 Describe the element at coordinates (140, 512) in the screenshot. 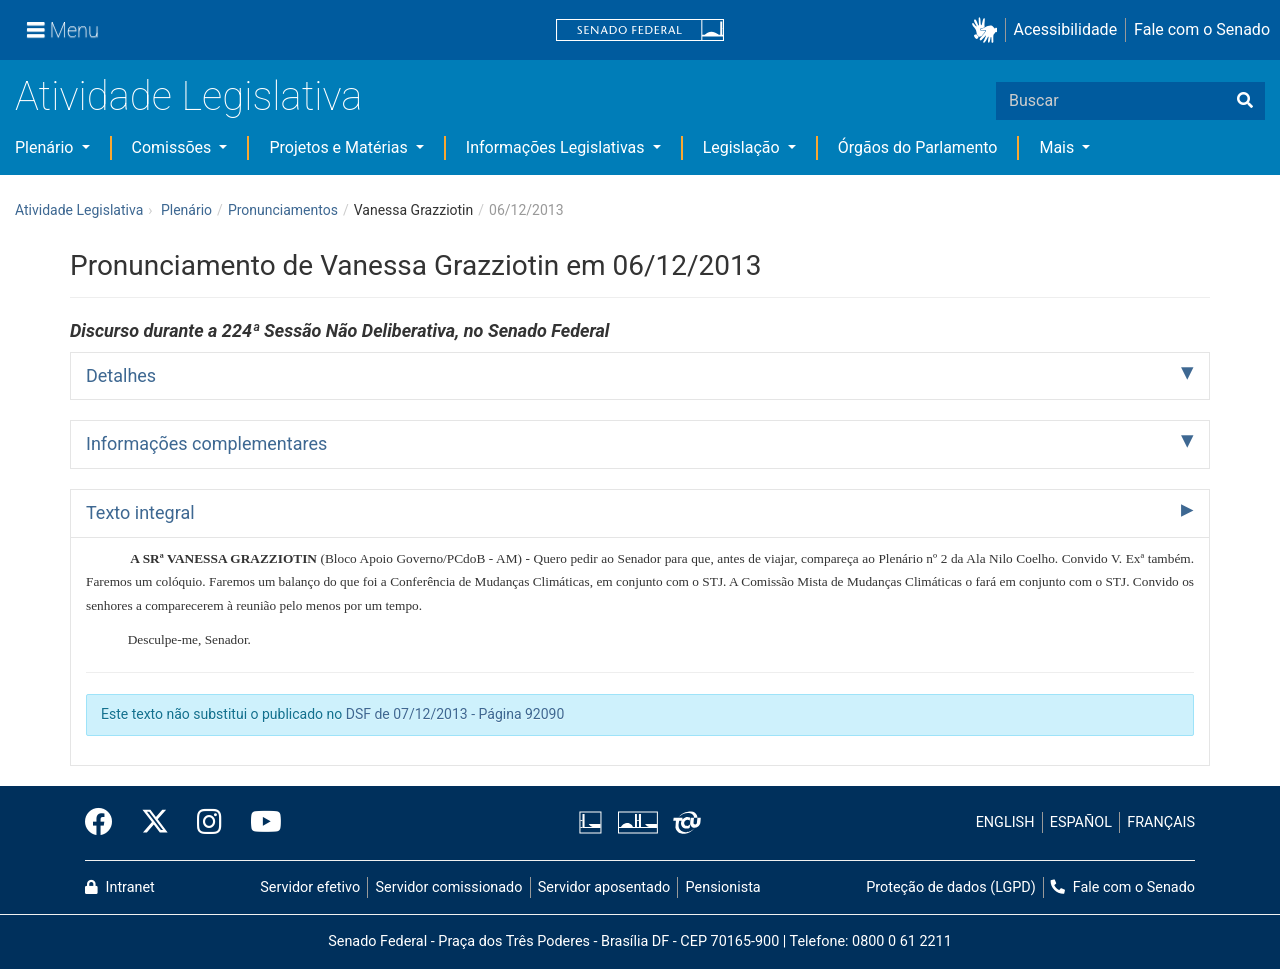

I see `Texto integral` at that location.